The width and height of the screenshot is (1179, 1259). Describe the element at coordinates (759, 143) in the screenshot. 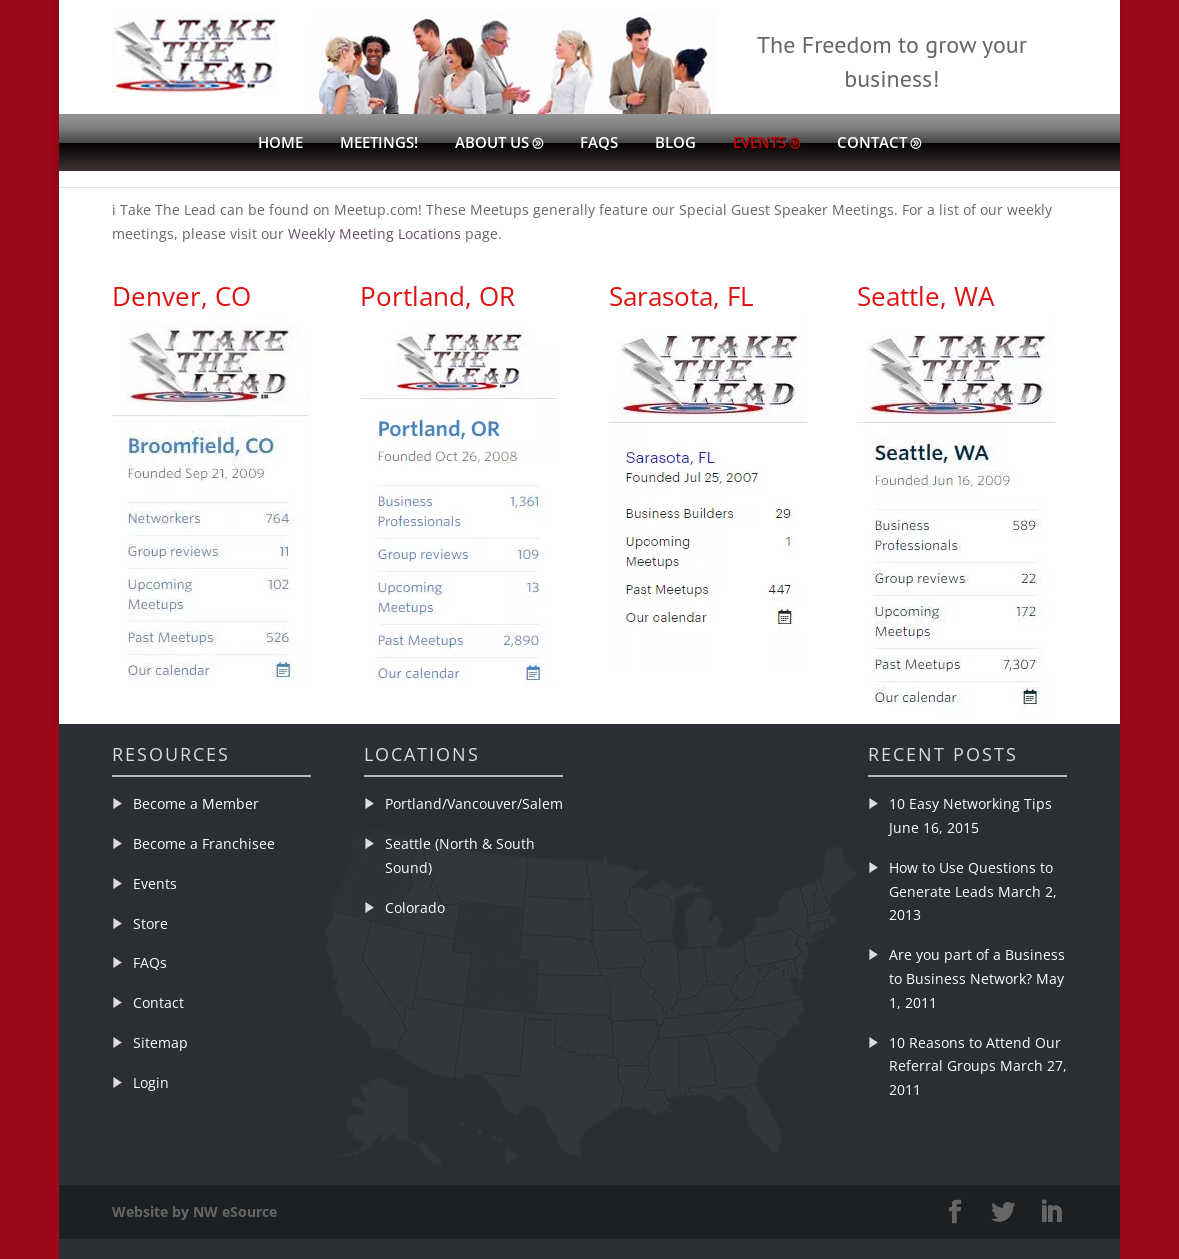

I see `Events` at that location.